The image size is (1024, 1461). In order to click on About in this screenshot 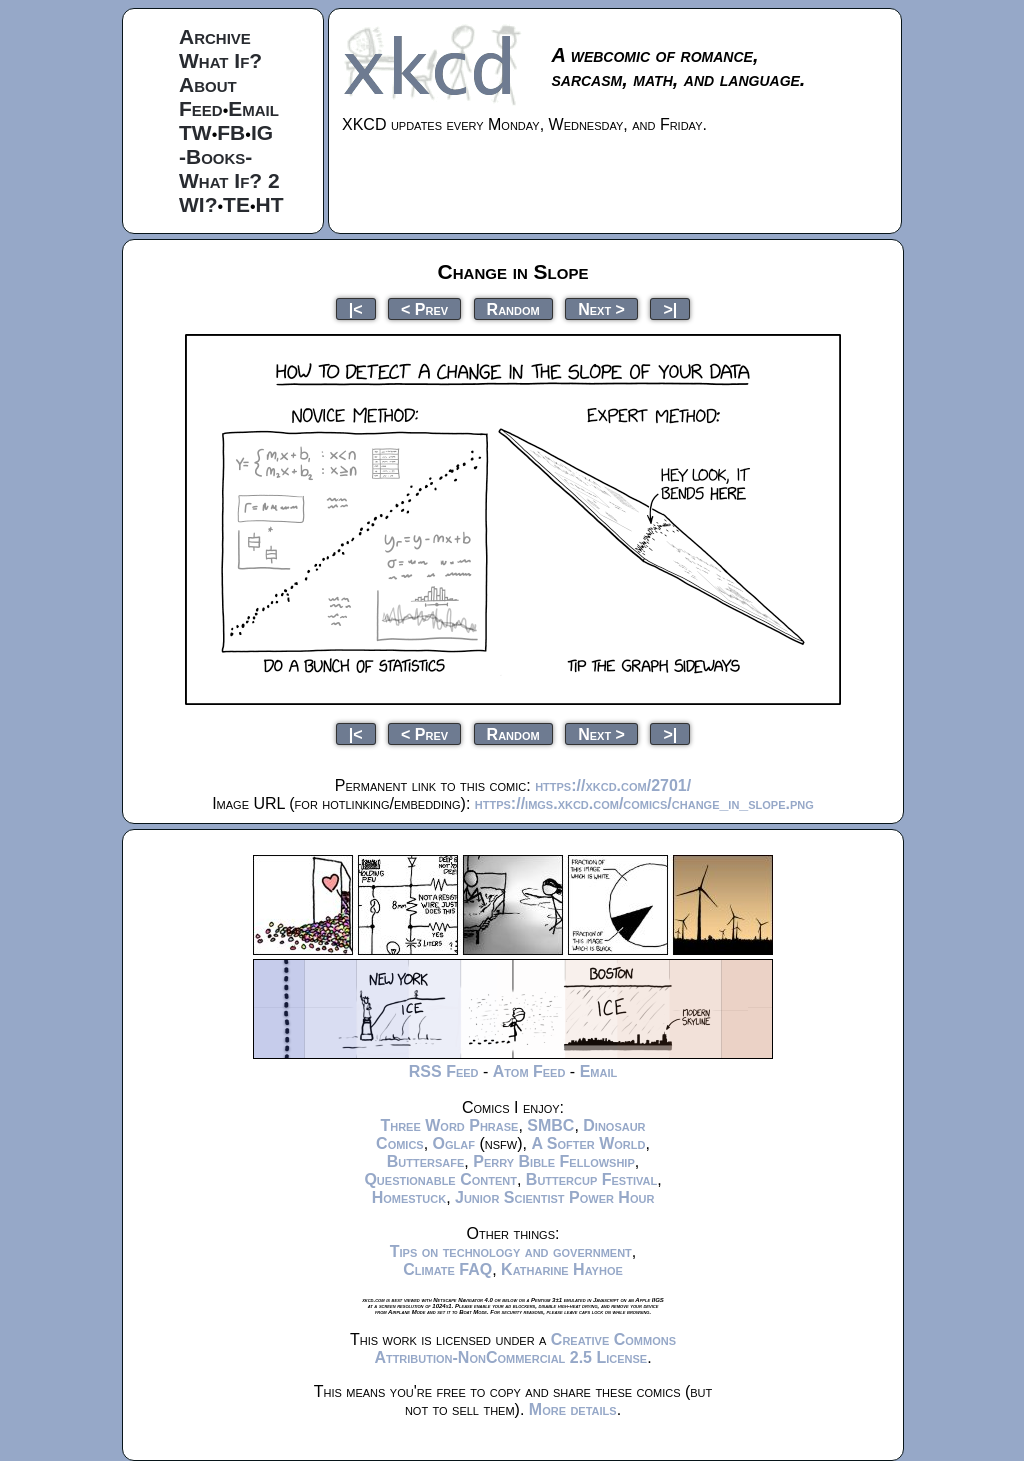, I will do `click(208, 84)`.